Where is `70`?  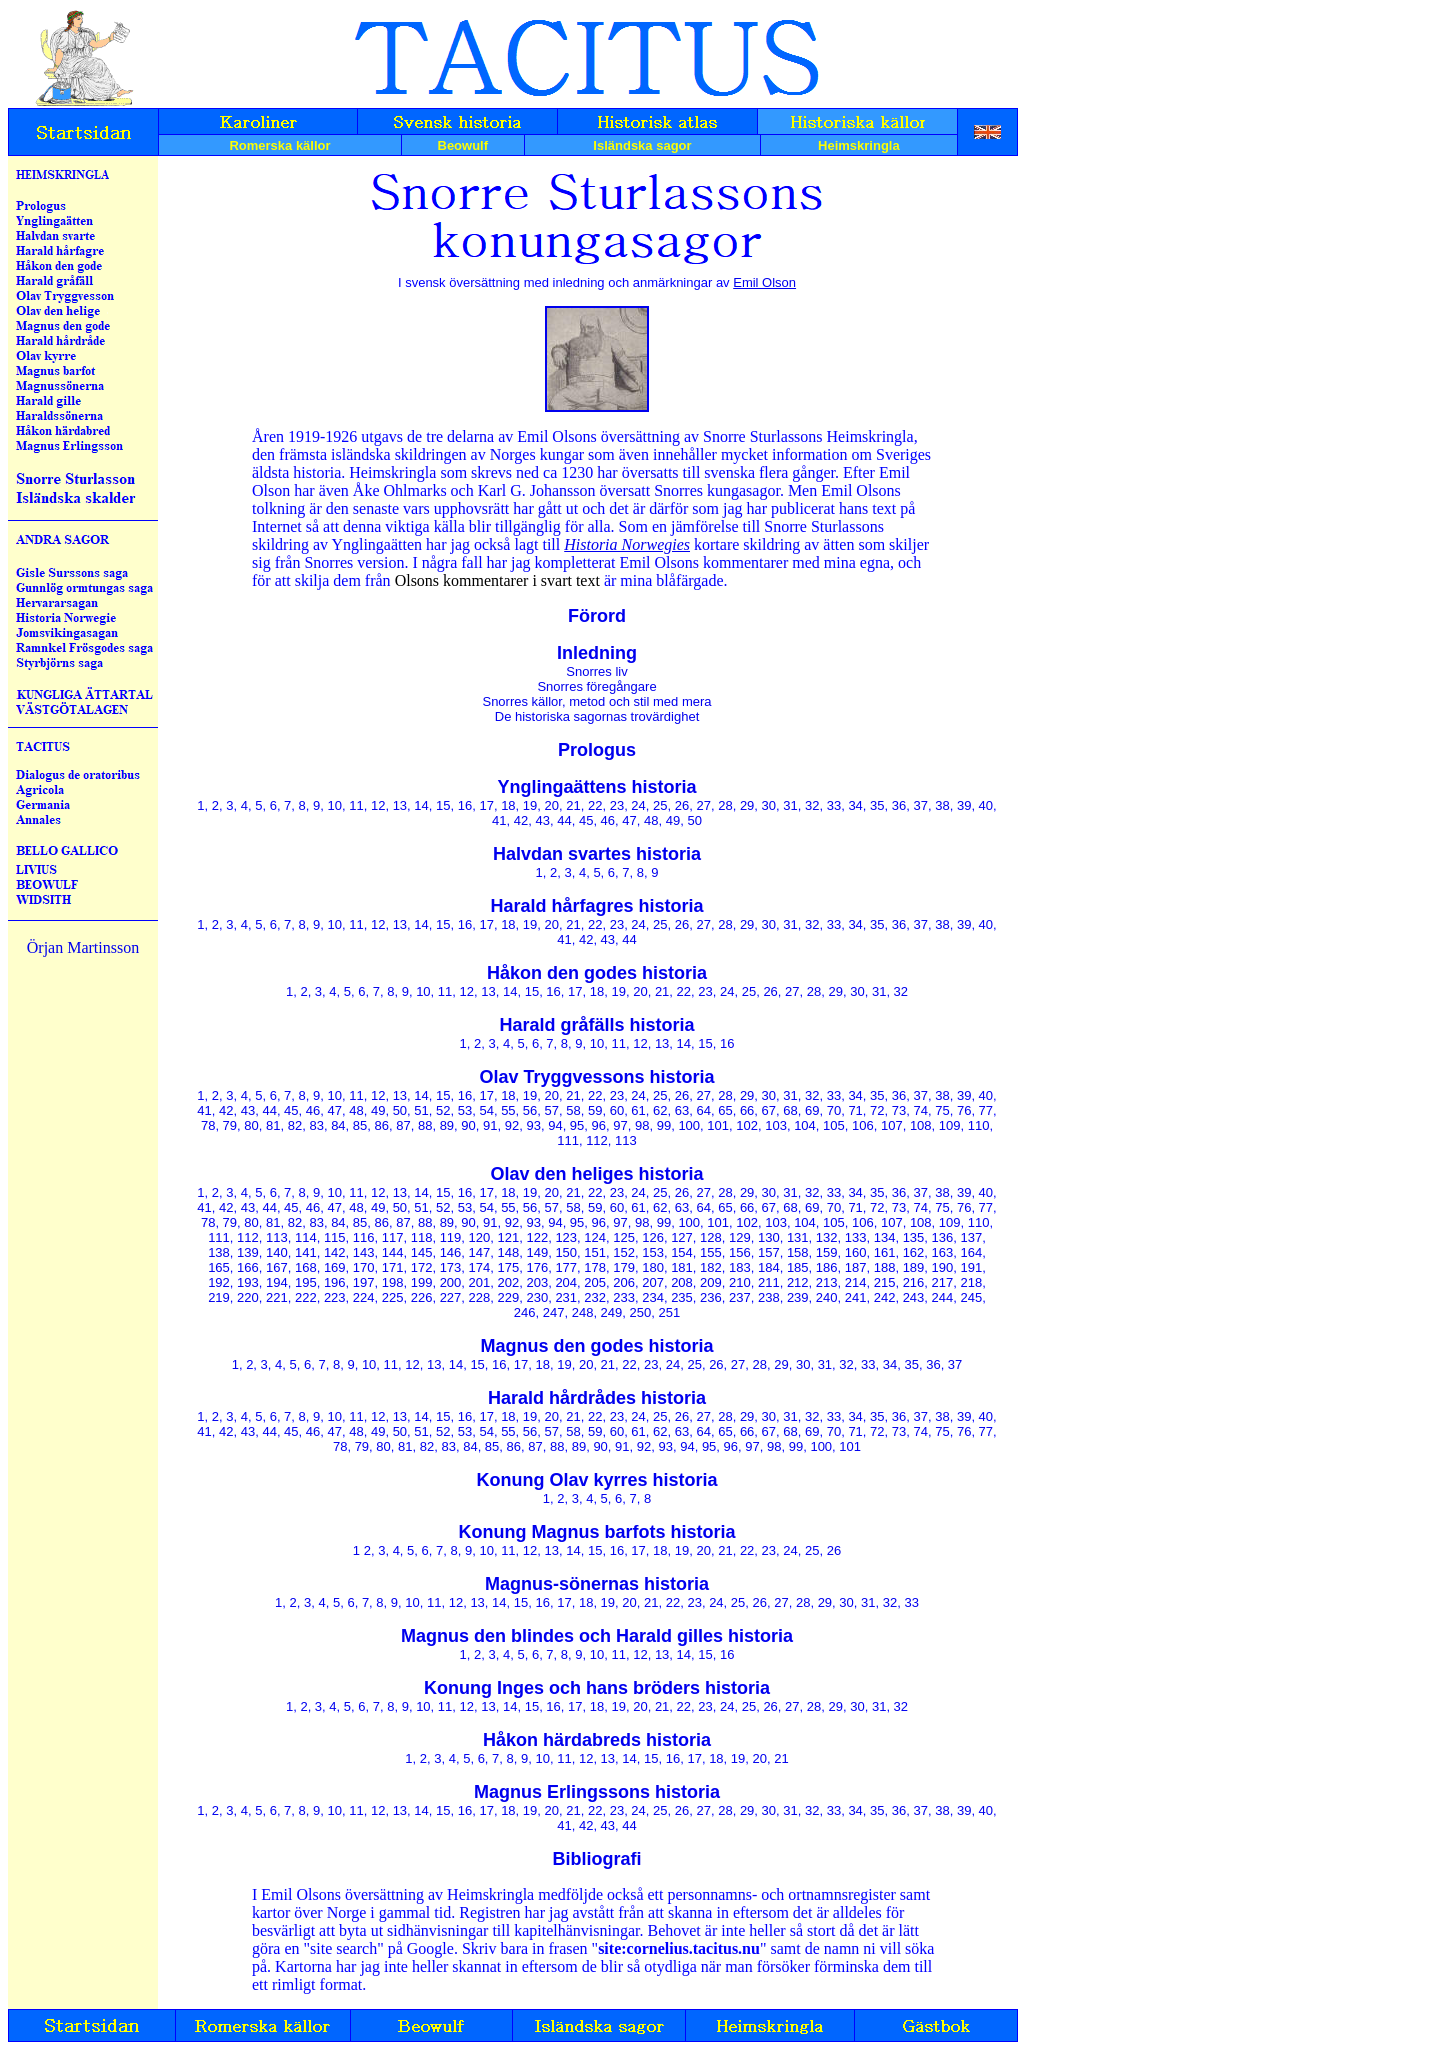
70 is located at coordinates (834, 1110).